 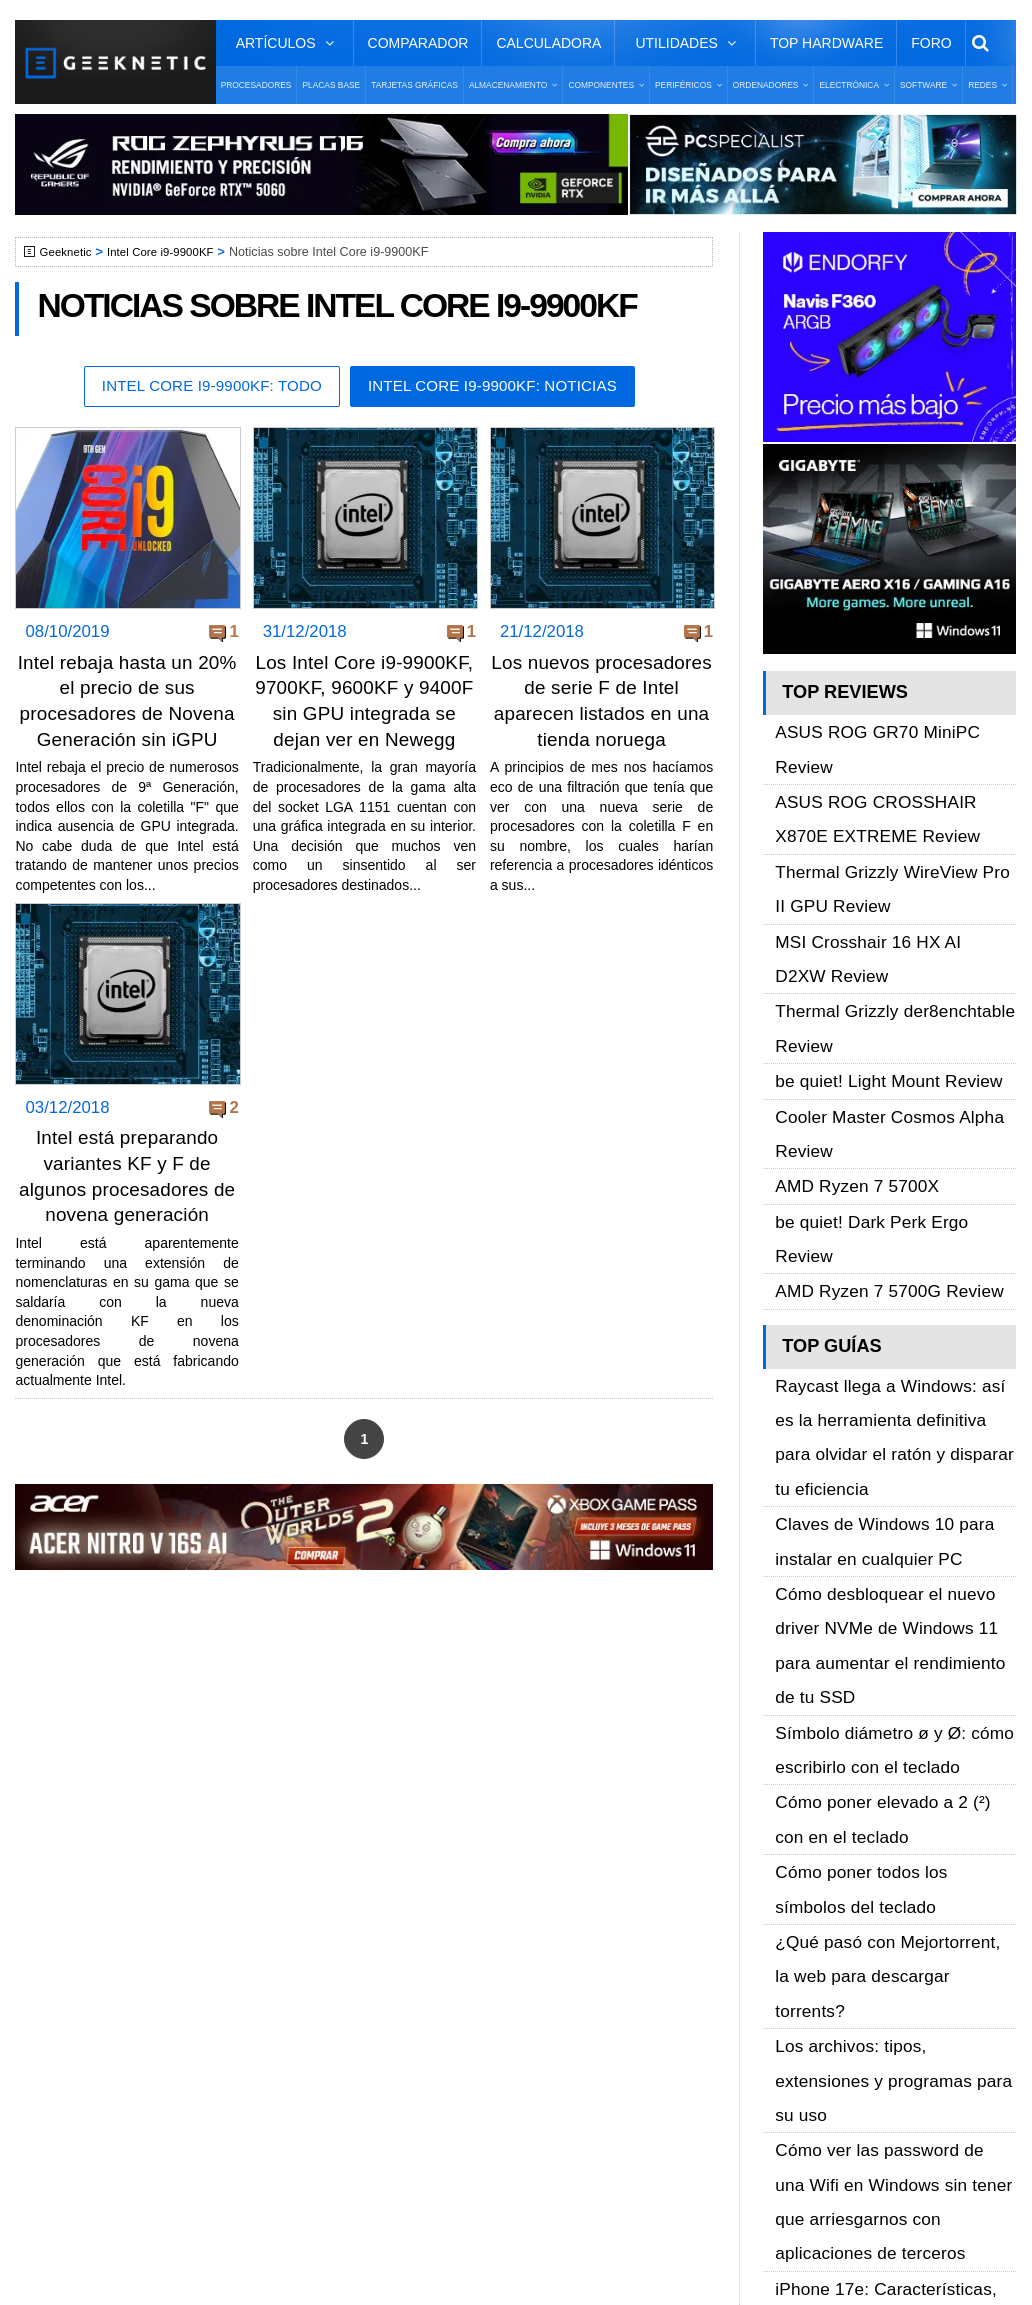 What do you see at coordinates (874, 928) in the screenshot?
I see `be quiet! Light Mount Review` at bounding box center [874, 928].